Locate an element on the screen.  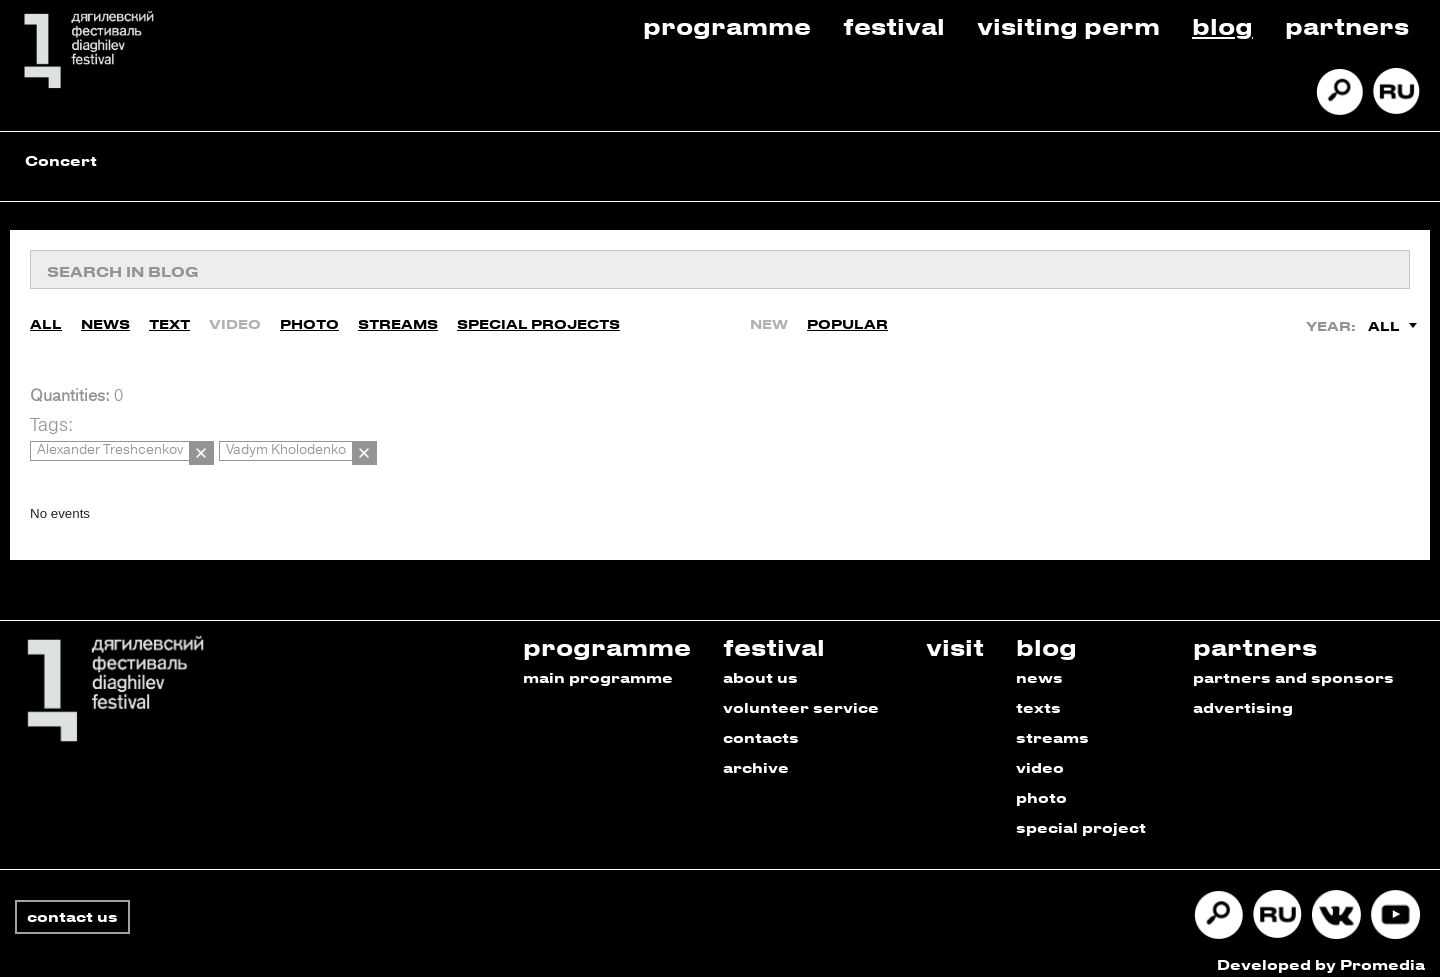
Video is located at coordinates (235, 319).